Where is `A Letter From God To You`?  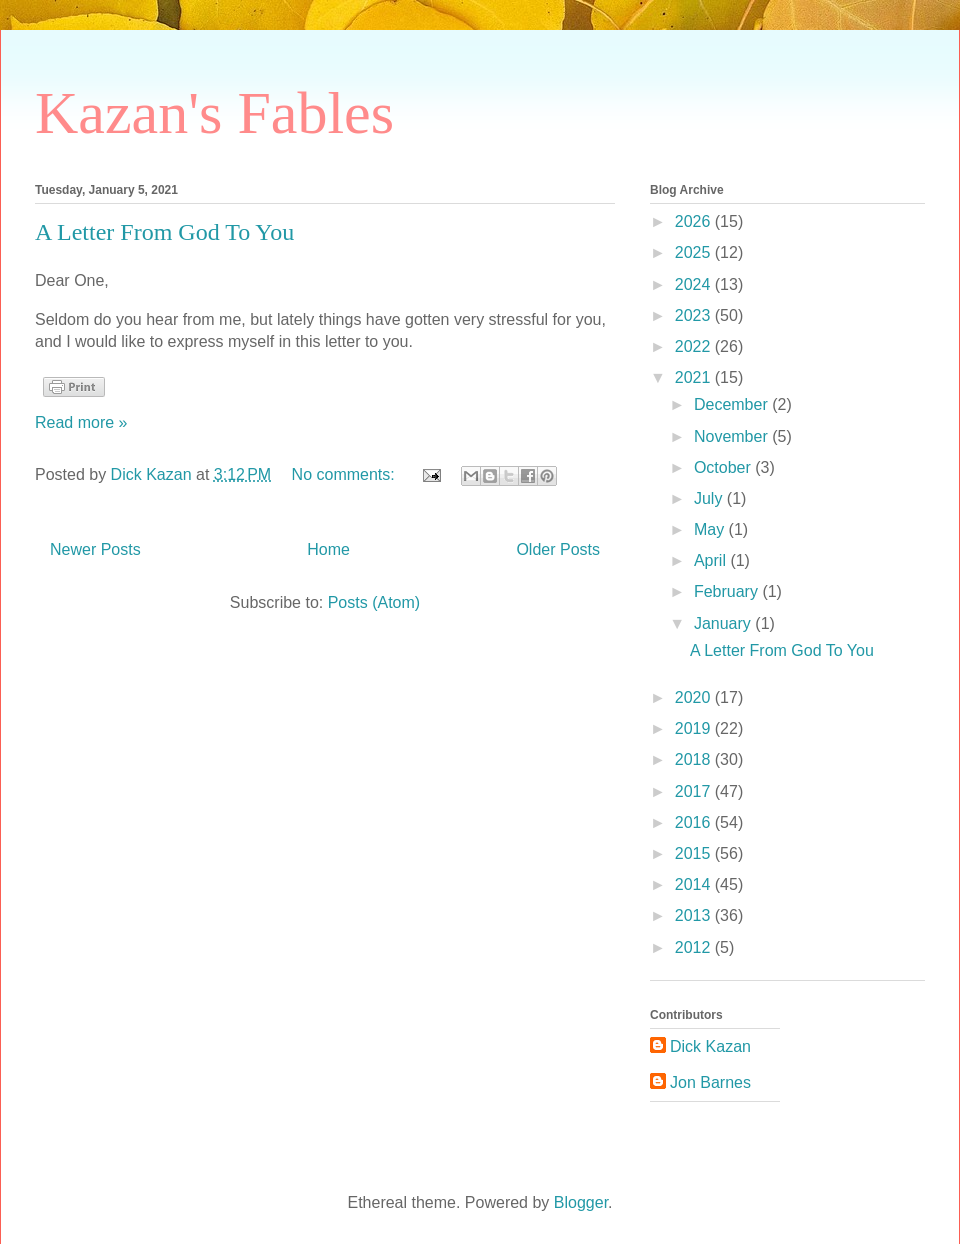
A Letter From God To You is located at coordinates (164, 232).